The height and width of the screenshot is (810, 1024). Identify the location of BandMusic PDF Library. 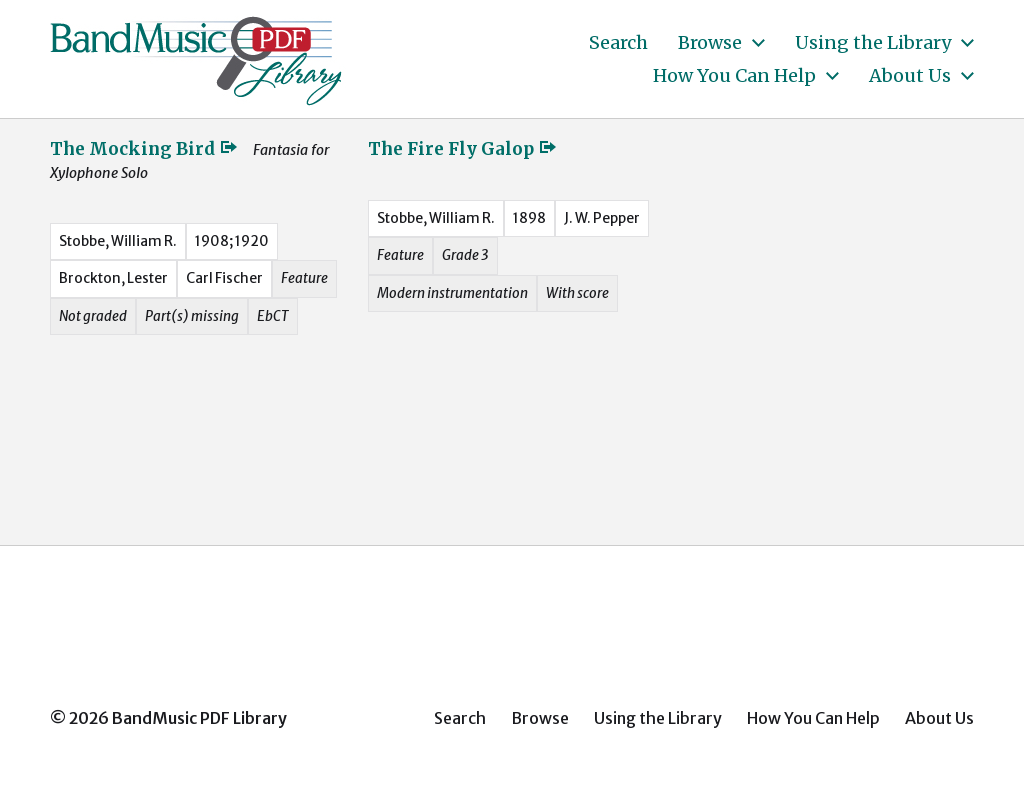
(199, 718).